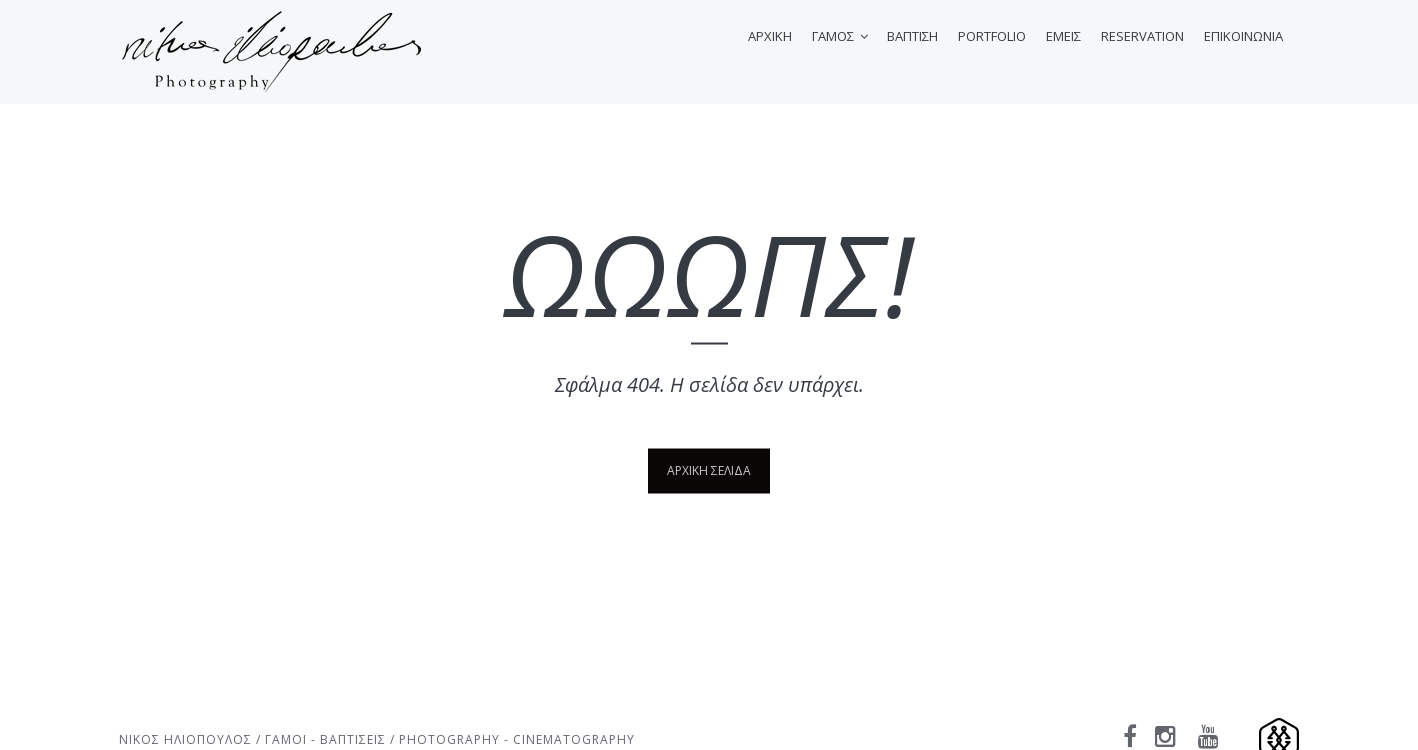 This screenshot has height=750, width=1418. Describe the element at coordinates (770, 36) in the screenshot. I see `ΑΡΧΙΚΗ` at that location.